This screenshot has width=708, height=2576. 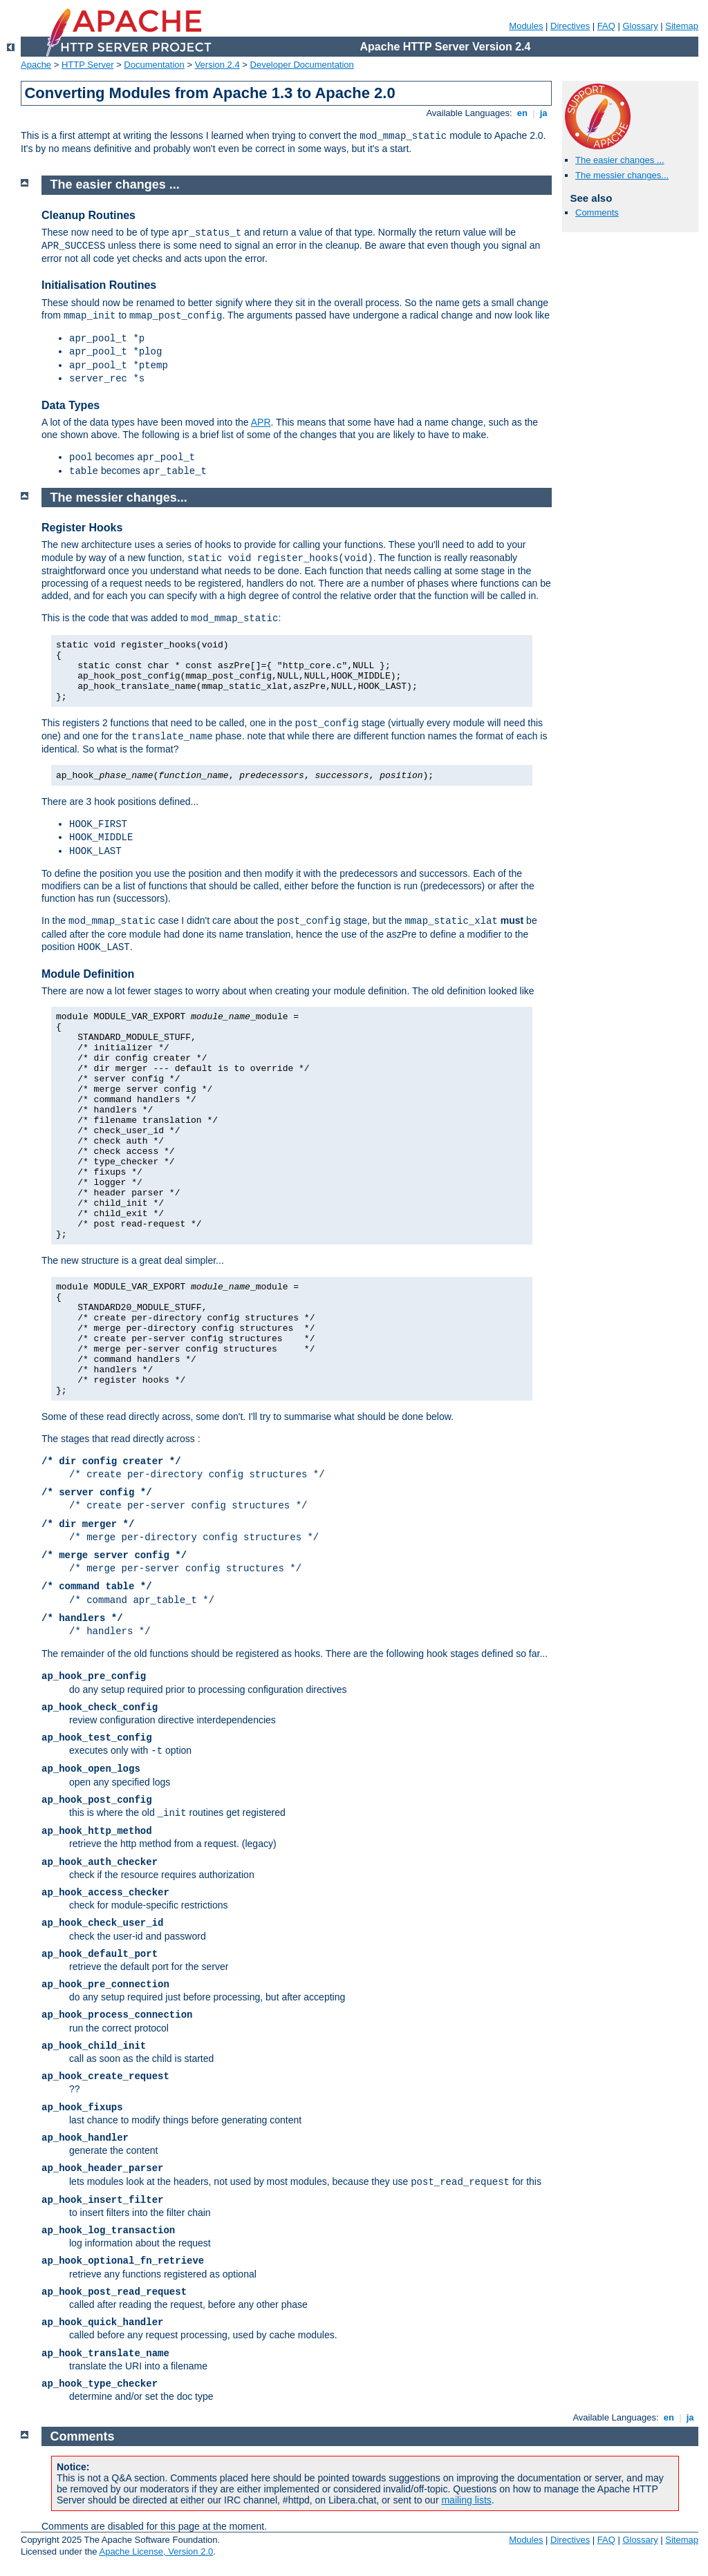 What do you see at coordinates (261, 422) in the screenshot?
I see `APR` at bounding box center [261, 422].